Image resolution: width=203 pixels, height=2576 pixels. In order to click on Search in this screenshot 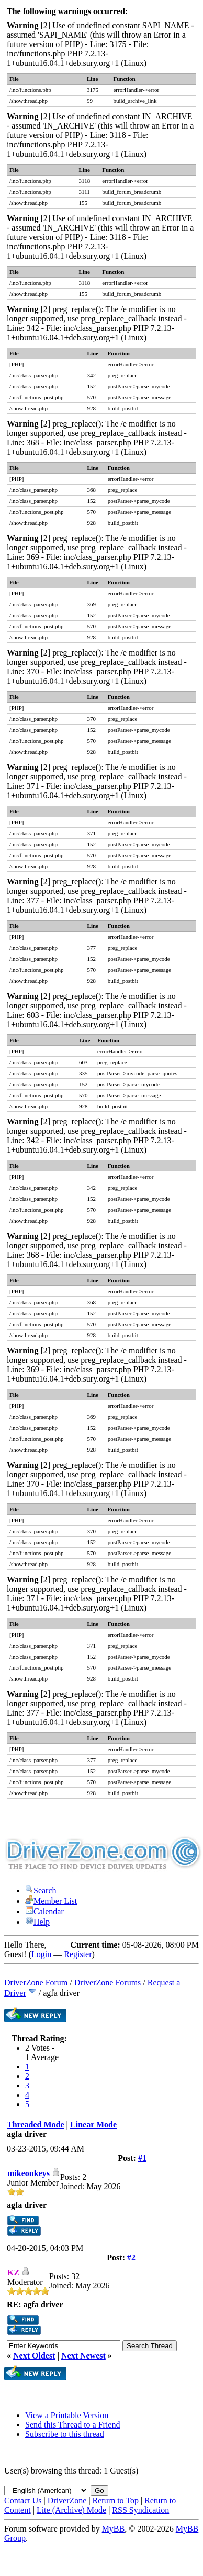, I will do `click(41, 1890)`.